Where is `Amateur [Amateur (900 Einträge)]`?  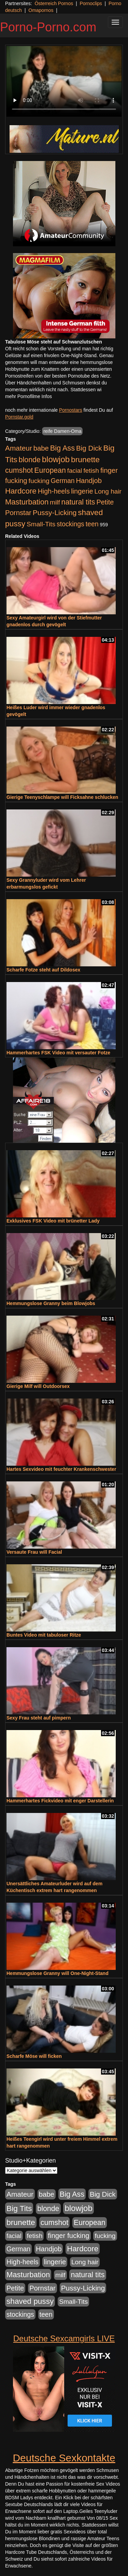
Amateur [Amateur (900 Einträge)] is located at coordinates (18, 448).